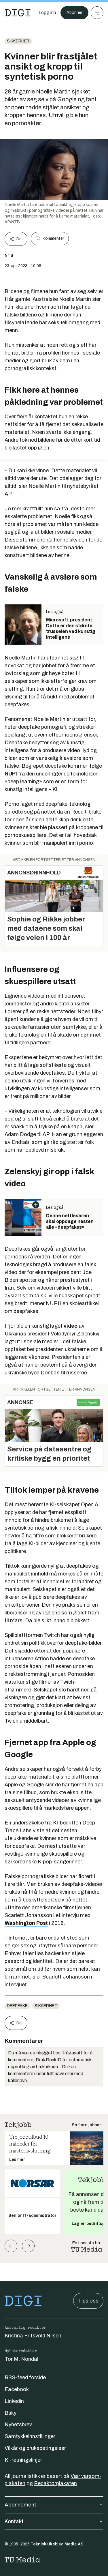 This screenshot has height=2576, width=108. What do you see at coordinates (21, 2359) in the screenshot?
I see `Tor M. Nondal` at bounding box center [21, 2359].